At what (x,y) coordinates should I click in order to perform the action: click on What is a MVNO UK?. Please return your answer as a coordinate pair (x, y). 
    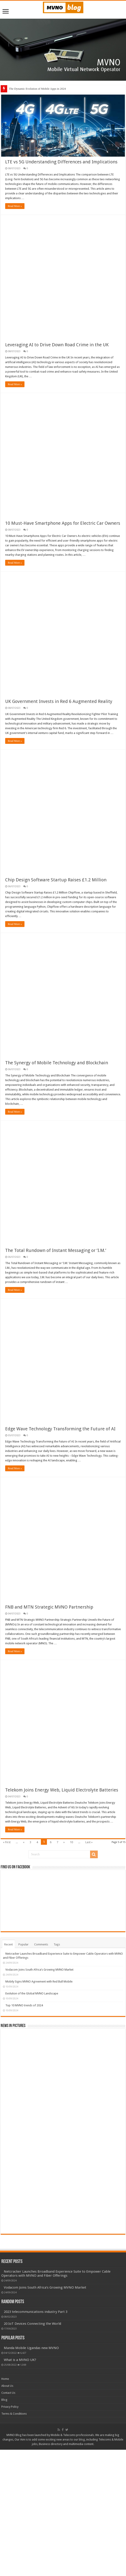
    Looking at the image, I should click on (20, 2360).